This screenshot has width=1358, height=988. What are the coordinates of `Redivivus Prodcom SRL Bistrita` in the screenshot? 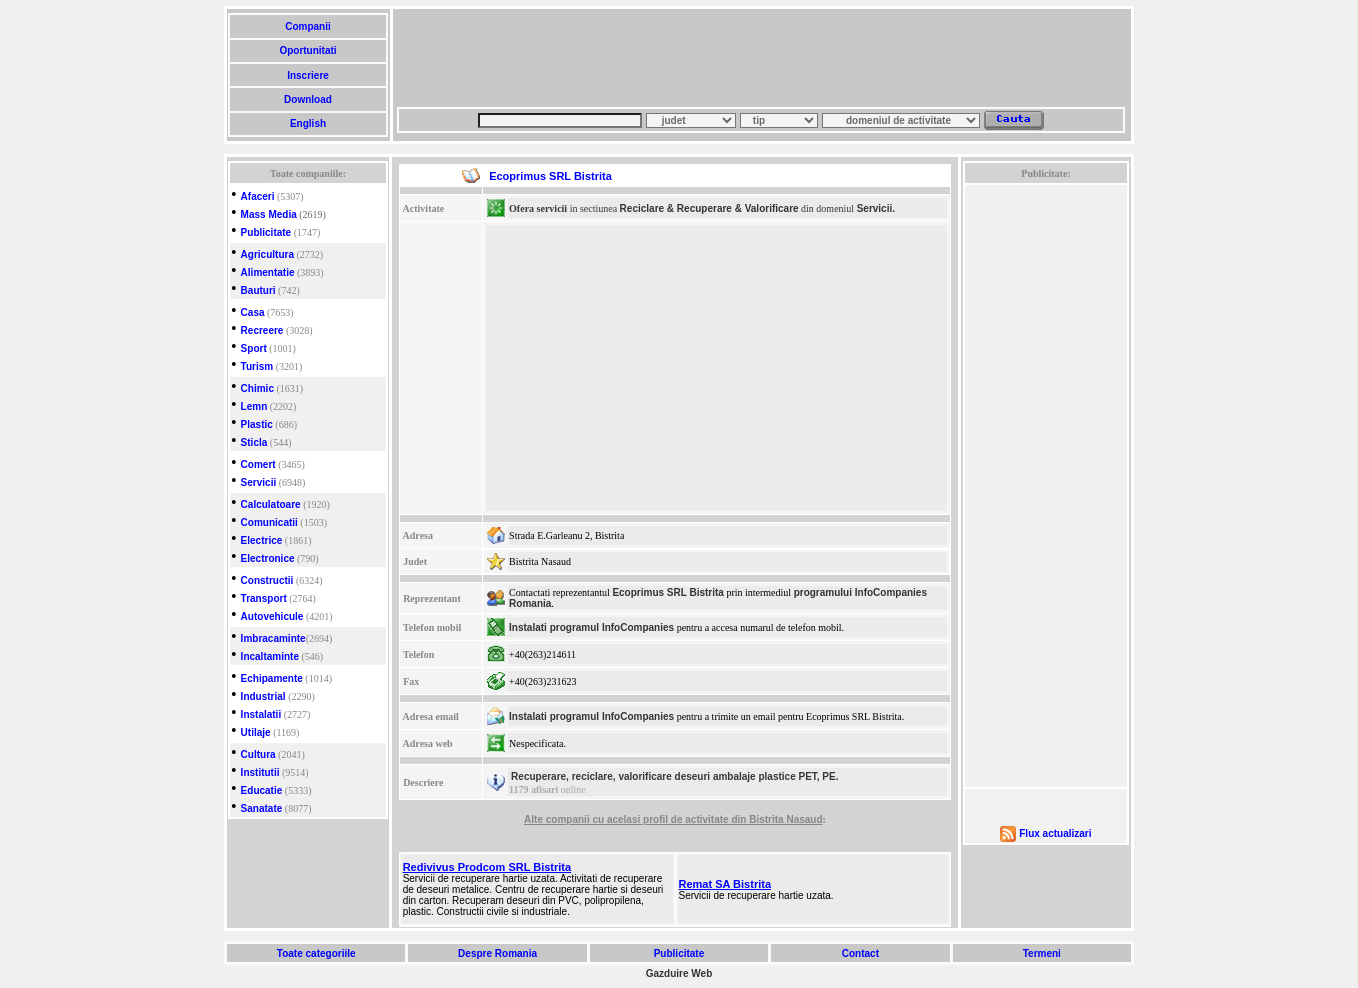 It's located at (487, 867).